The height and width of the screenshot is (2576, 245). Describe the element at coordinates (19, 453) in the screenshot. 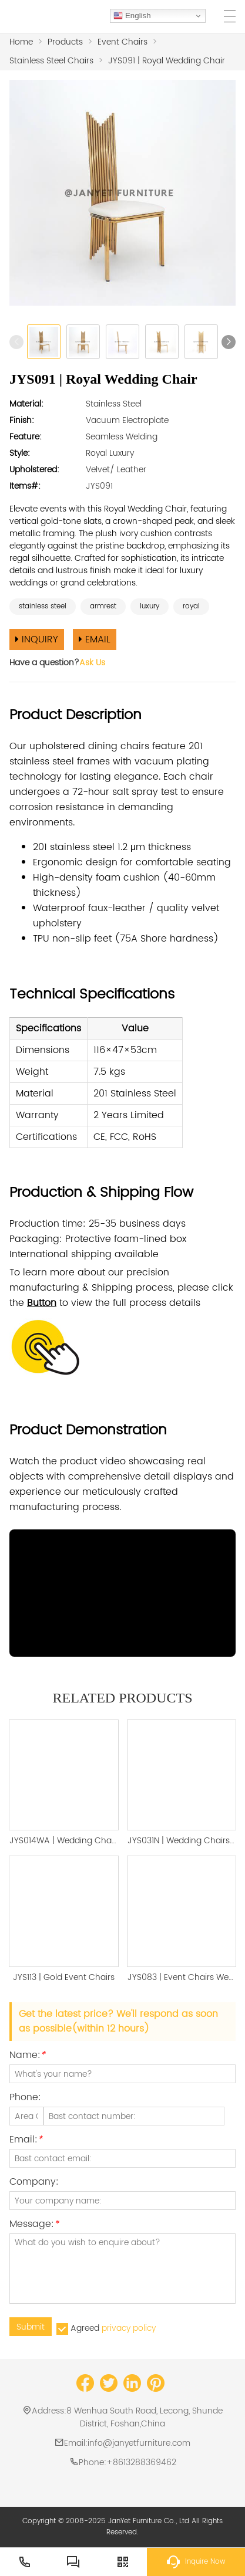

I see `Style:` at that location.